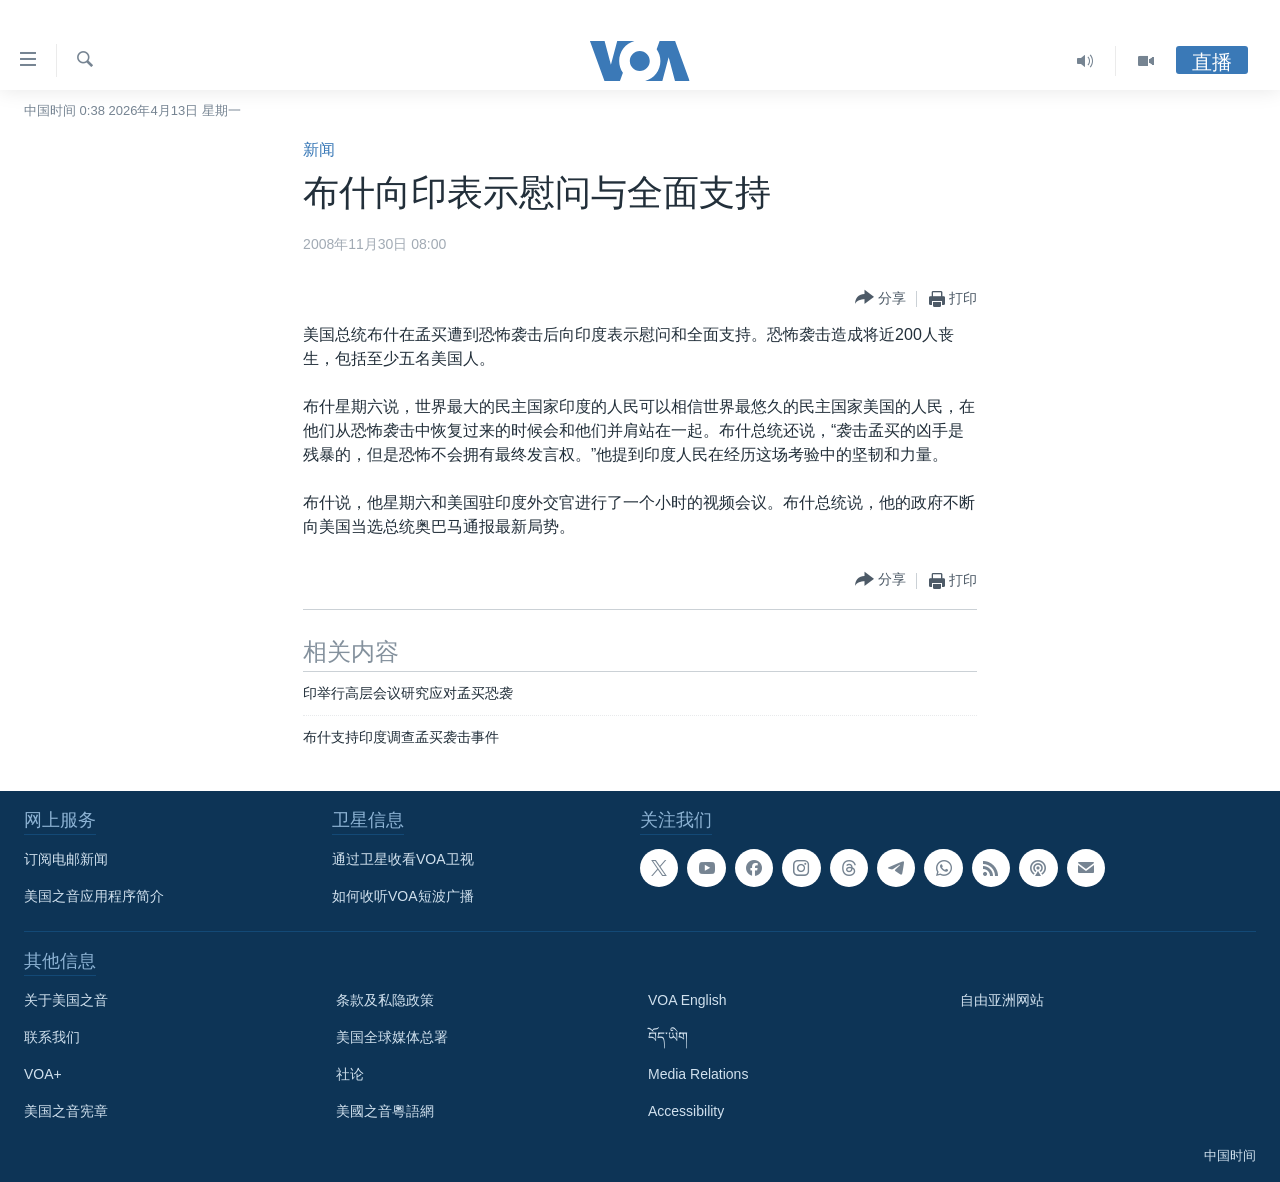 This screenshot has width=1280, height=1182. I want to click on 美國之音粵語網, so click(385, 1111).